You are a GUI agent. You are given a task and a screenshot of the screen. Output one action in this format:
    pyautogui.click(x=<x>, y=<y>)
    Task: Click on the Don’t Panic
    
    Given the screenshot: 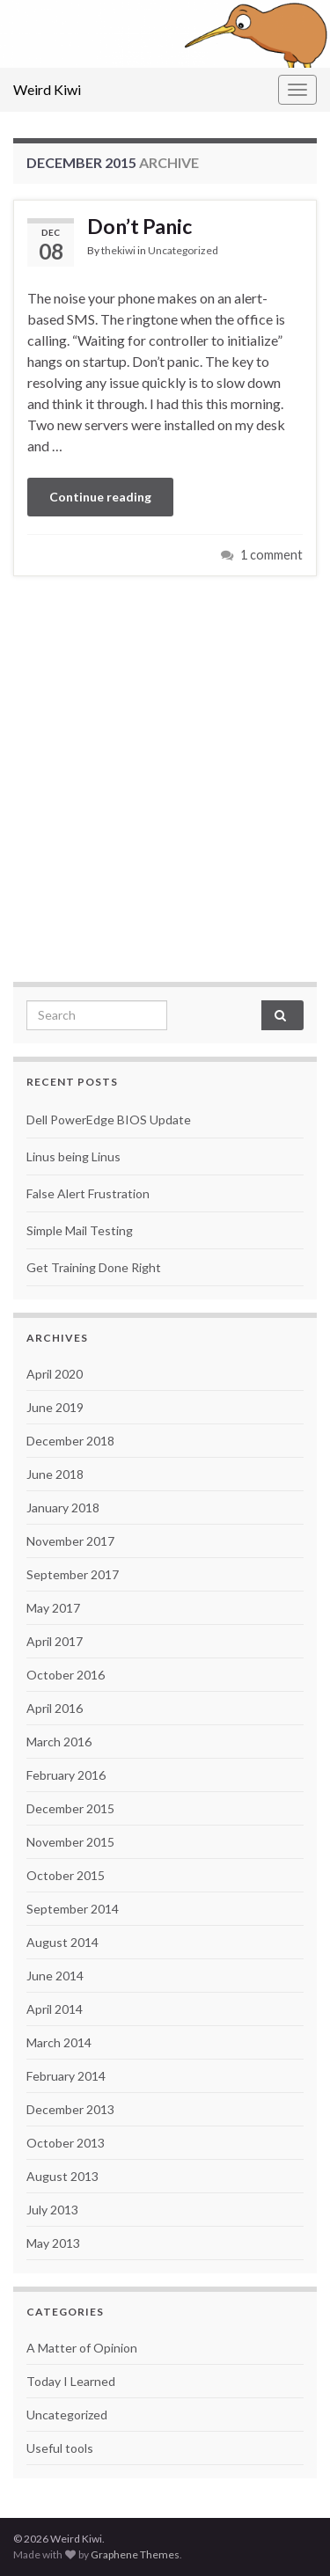 What is the action you would take?
    pyautogui.click(x=139, y=226)
    